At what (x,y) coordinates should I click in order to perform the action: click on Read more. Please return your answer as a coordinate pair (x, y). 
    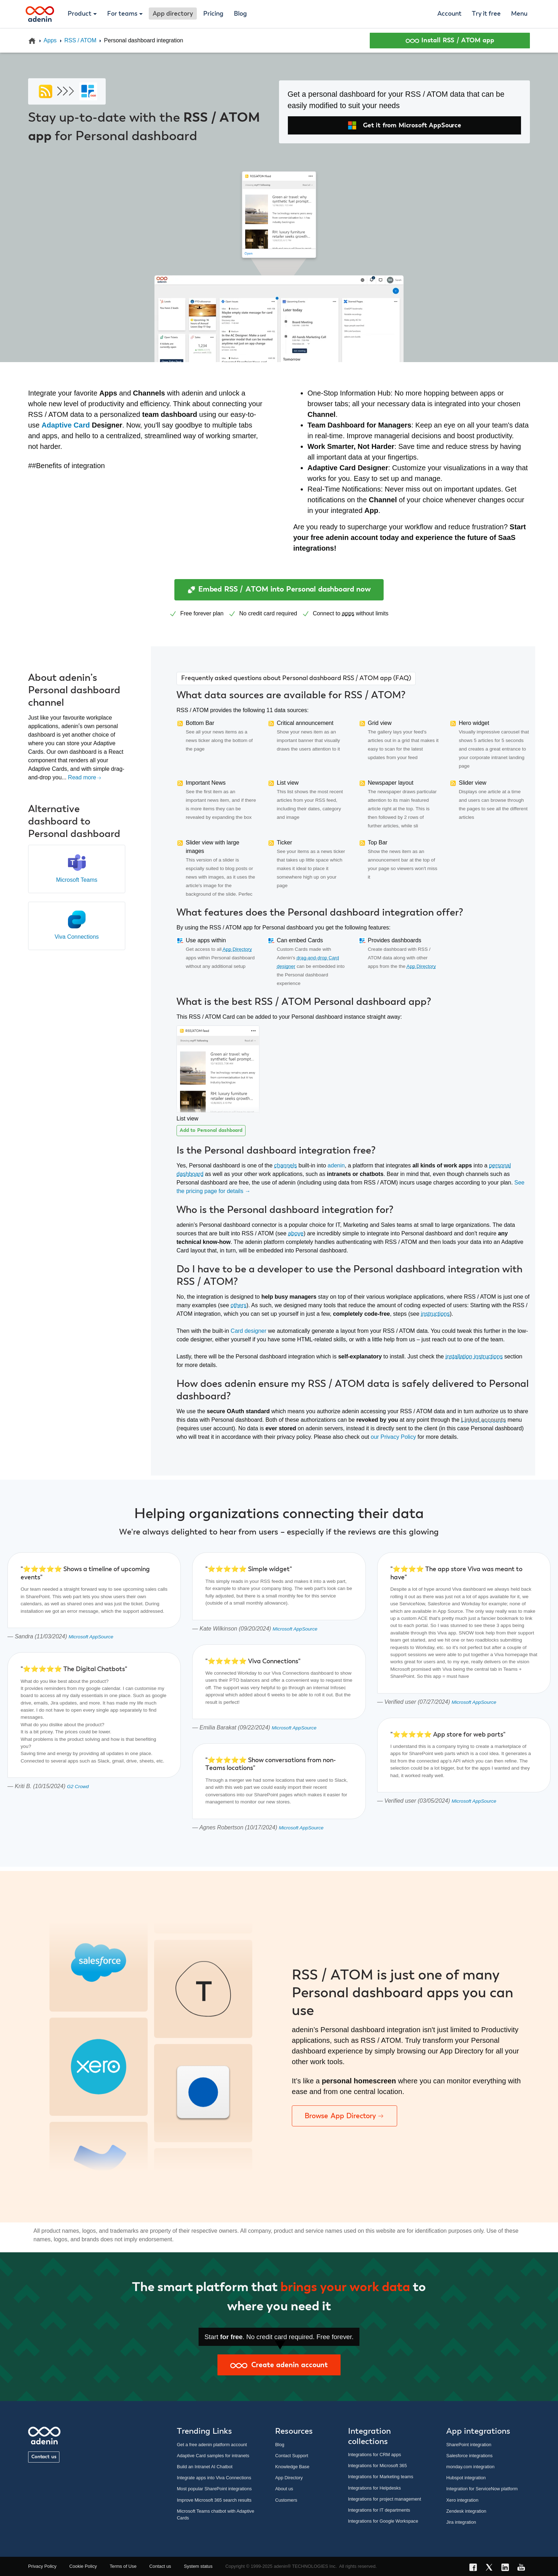
    Looking at the image, I should click on (85, 777).